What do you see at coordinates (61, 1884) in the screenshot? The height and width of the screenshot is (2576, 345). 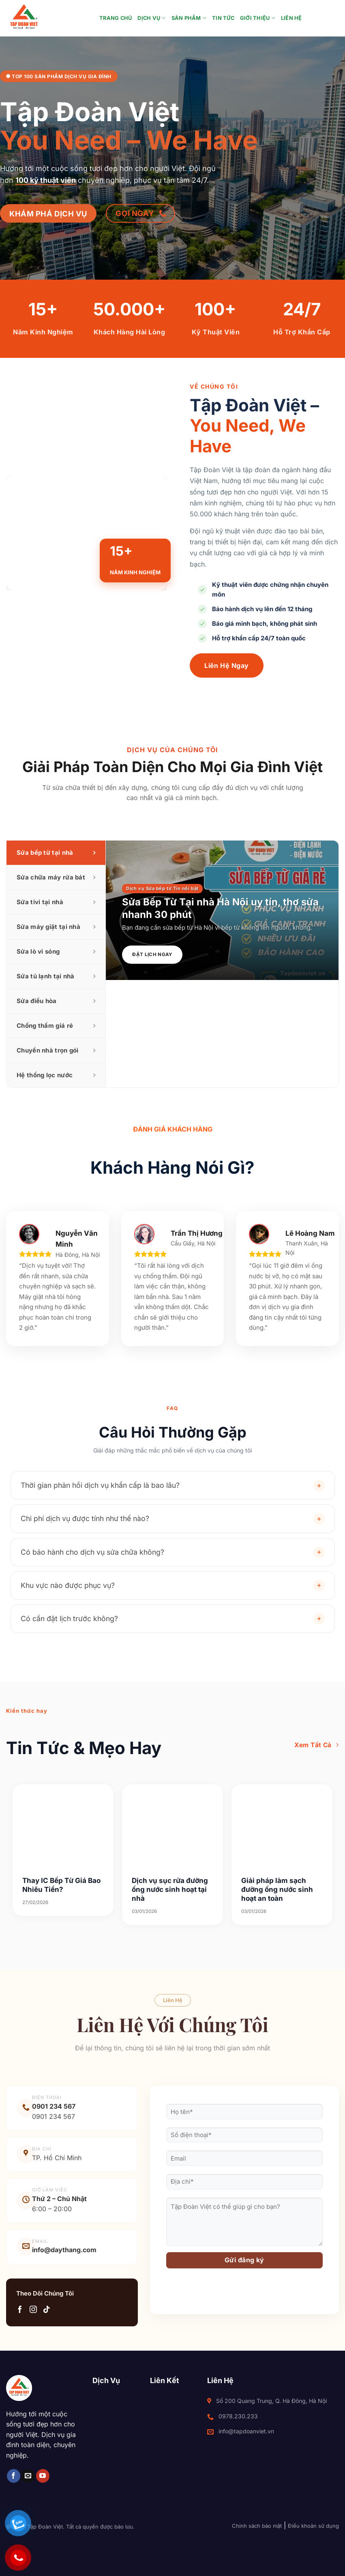 I see `Thay IC Bếp Từ Giá Bao Nhiêu Tiền?` at bounding box center [61, 1884].